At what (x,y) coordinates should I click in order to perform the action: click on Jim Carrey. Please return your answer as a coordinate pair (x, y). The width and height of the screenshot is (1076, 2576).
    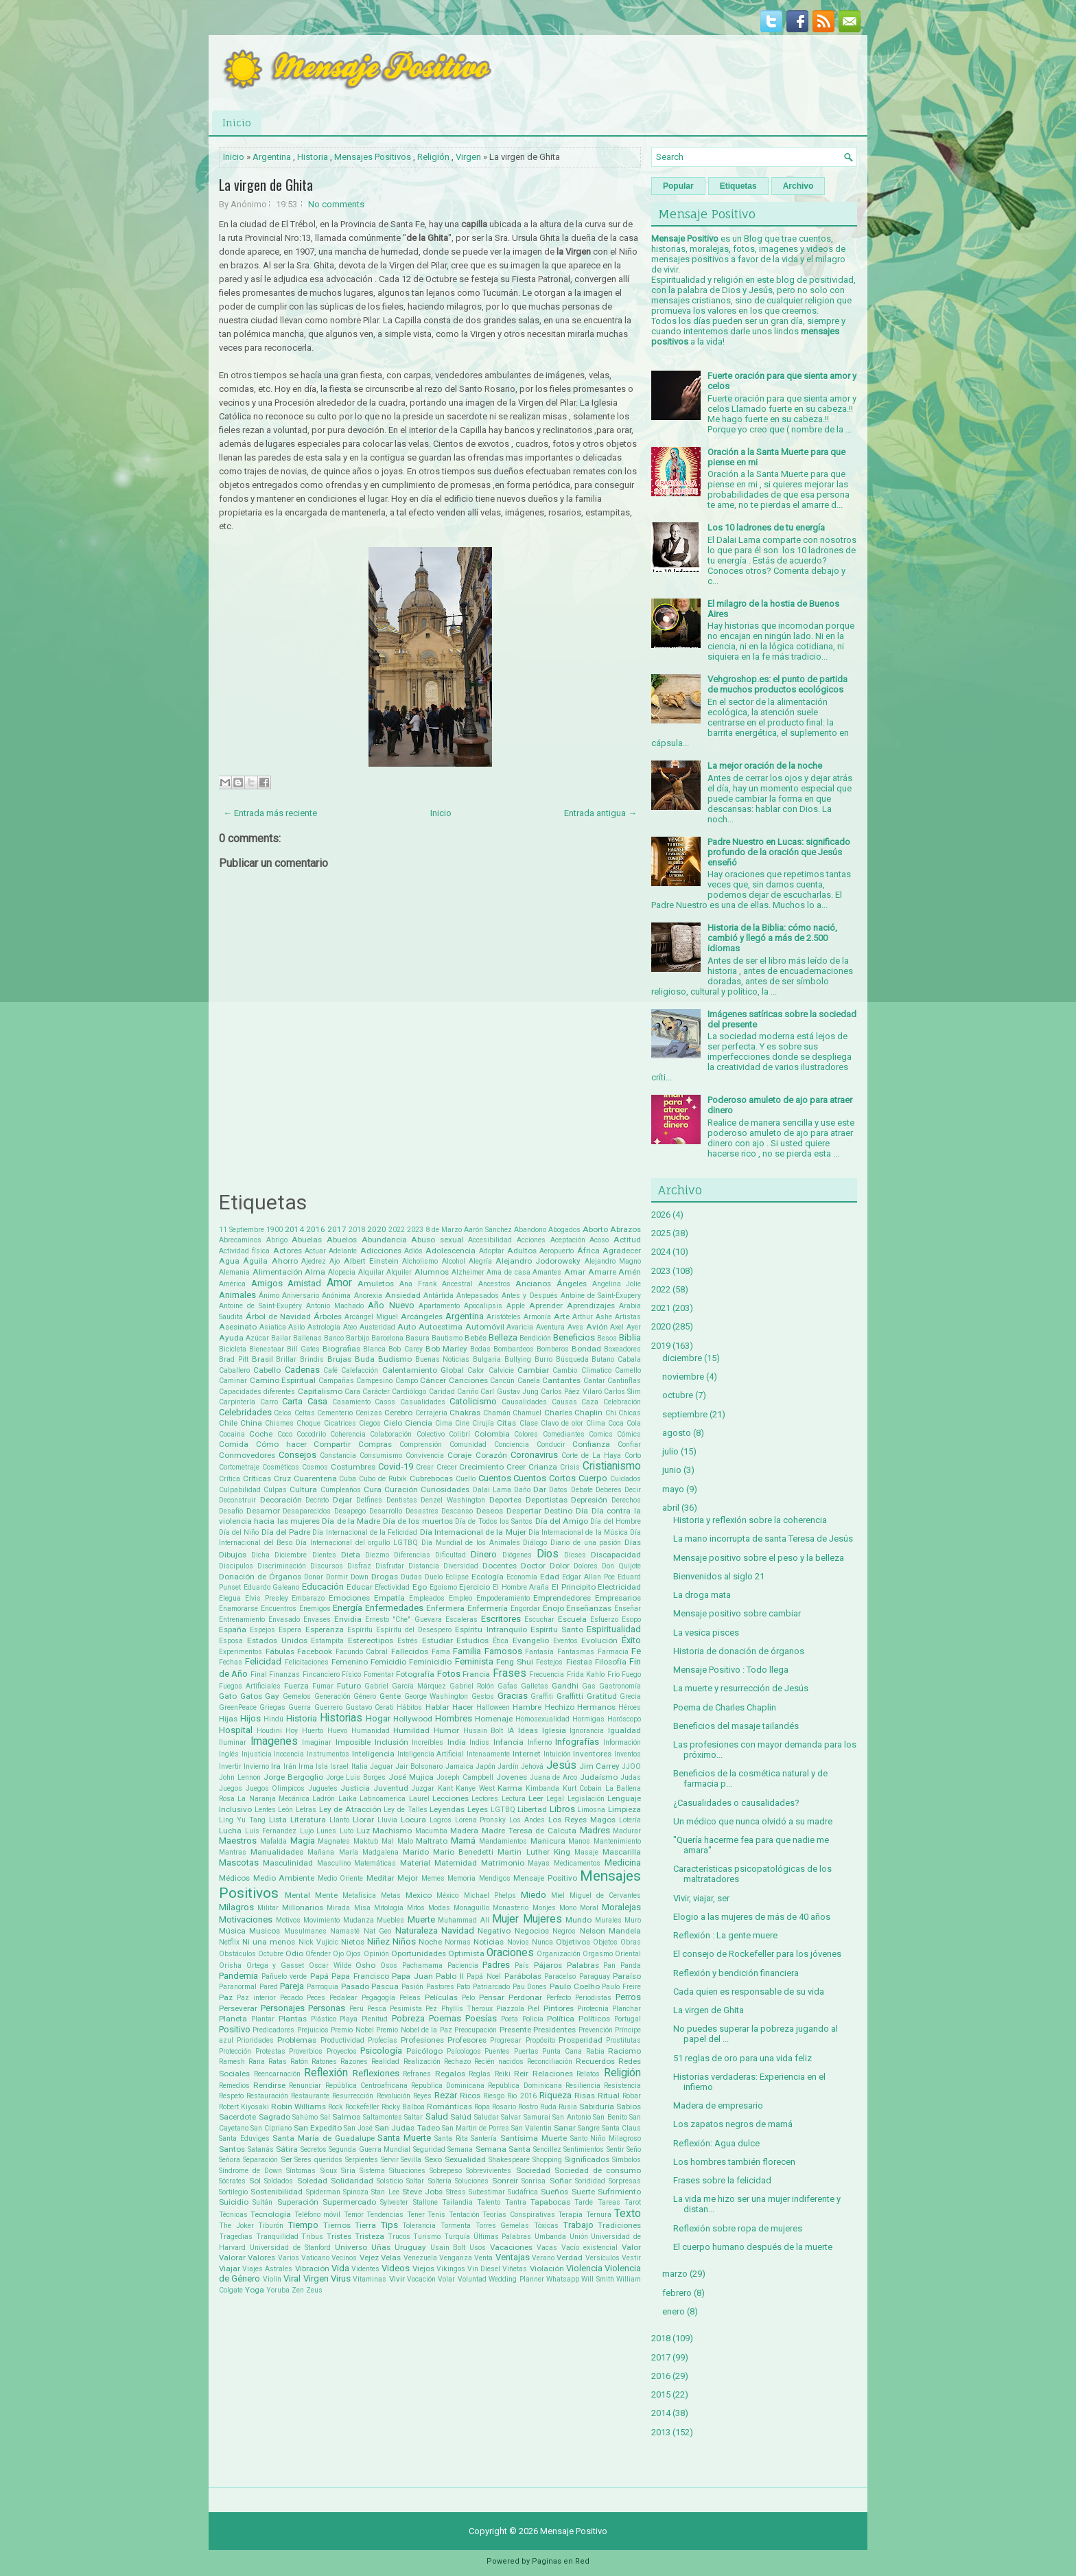
    Looking at the image, I should click on (599, 1766).